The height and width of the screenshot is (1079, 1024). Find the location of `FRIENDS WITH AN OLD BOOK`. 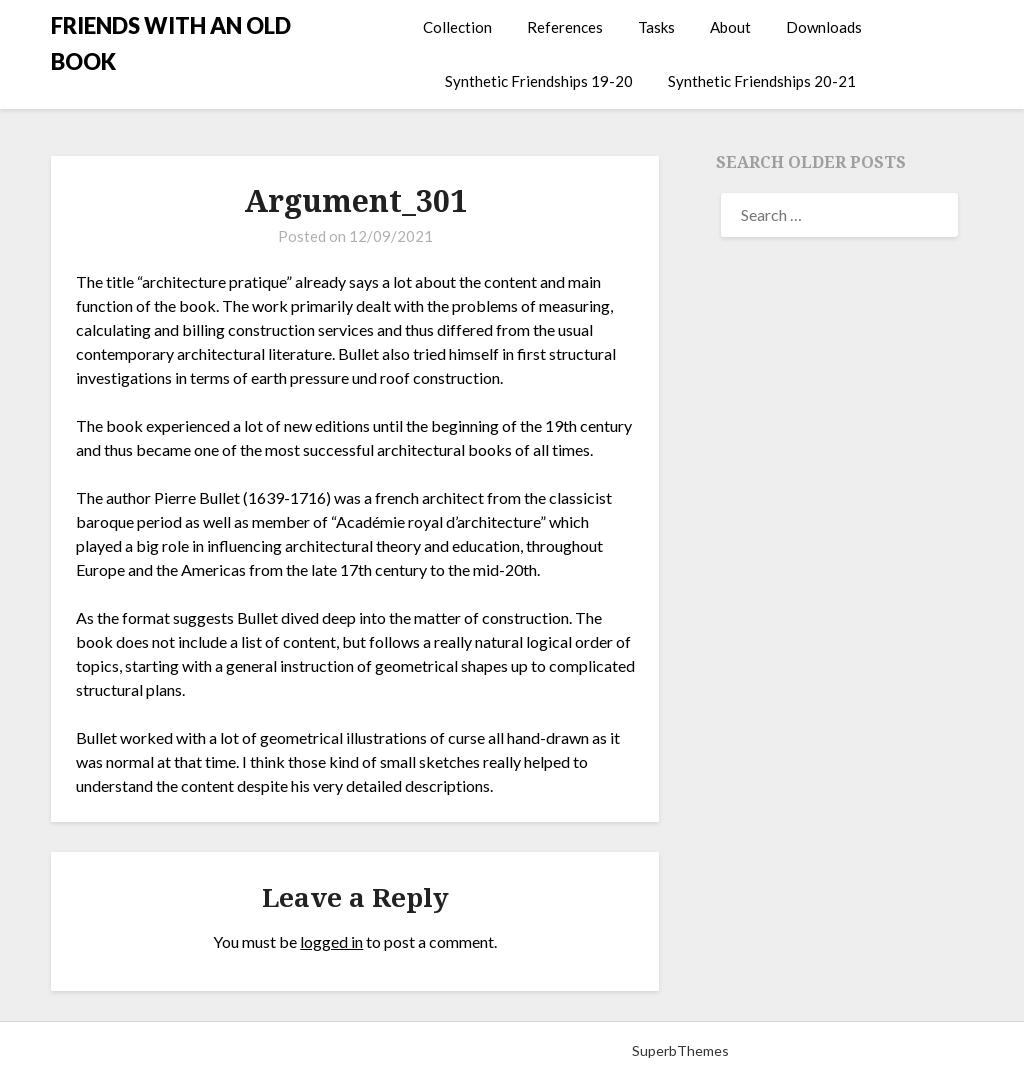

FRIENDS WITH AN OLD BOOK is located at coordinates (171, 43).